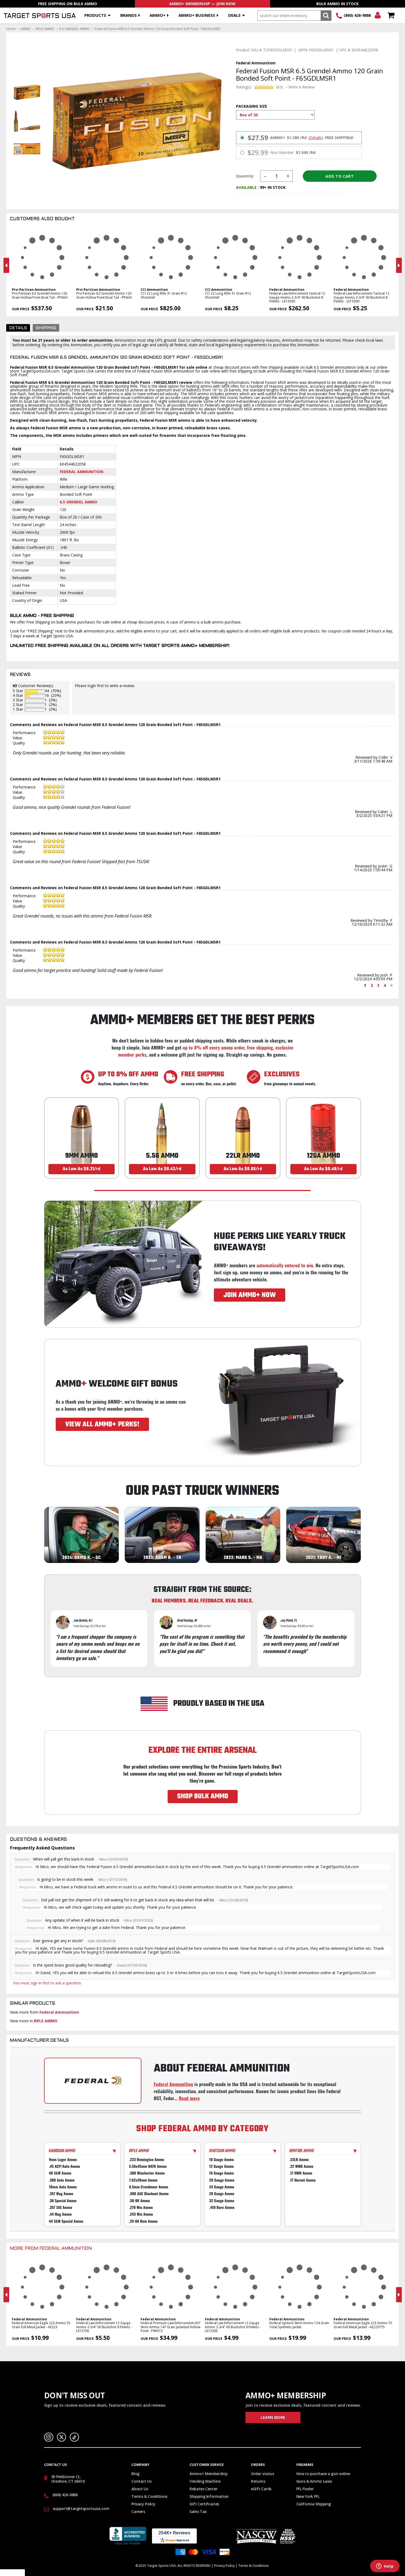  What do you see at coordinates (323, 2473) in the screenshot?
I see `How to purchase a gun online` at bounding box center [323, 2473].